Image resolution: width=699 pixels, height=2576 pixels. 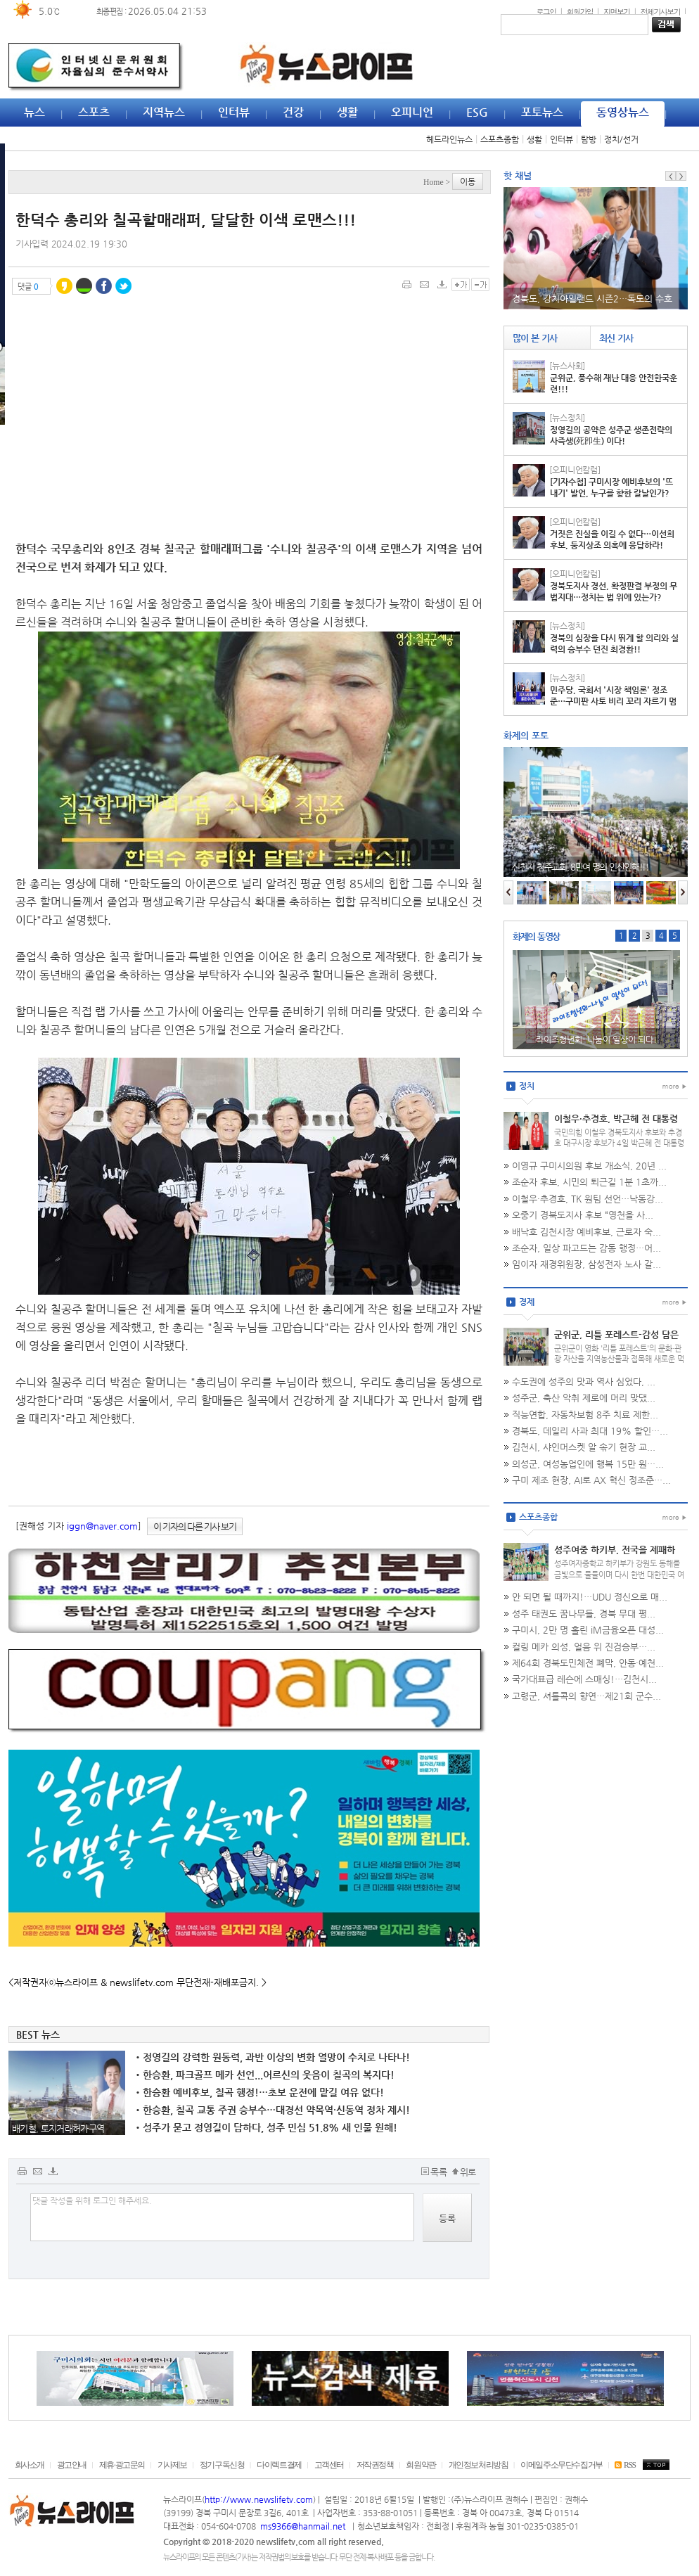 What do you see at coordinates (265, 2074) in the screenshot?
I see `한승환, 파크골프 메카 선언...어르신의 웃음이 칠곡의 복지다!` at bounding box center [265, 2074].